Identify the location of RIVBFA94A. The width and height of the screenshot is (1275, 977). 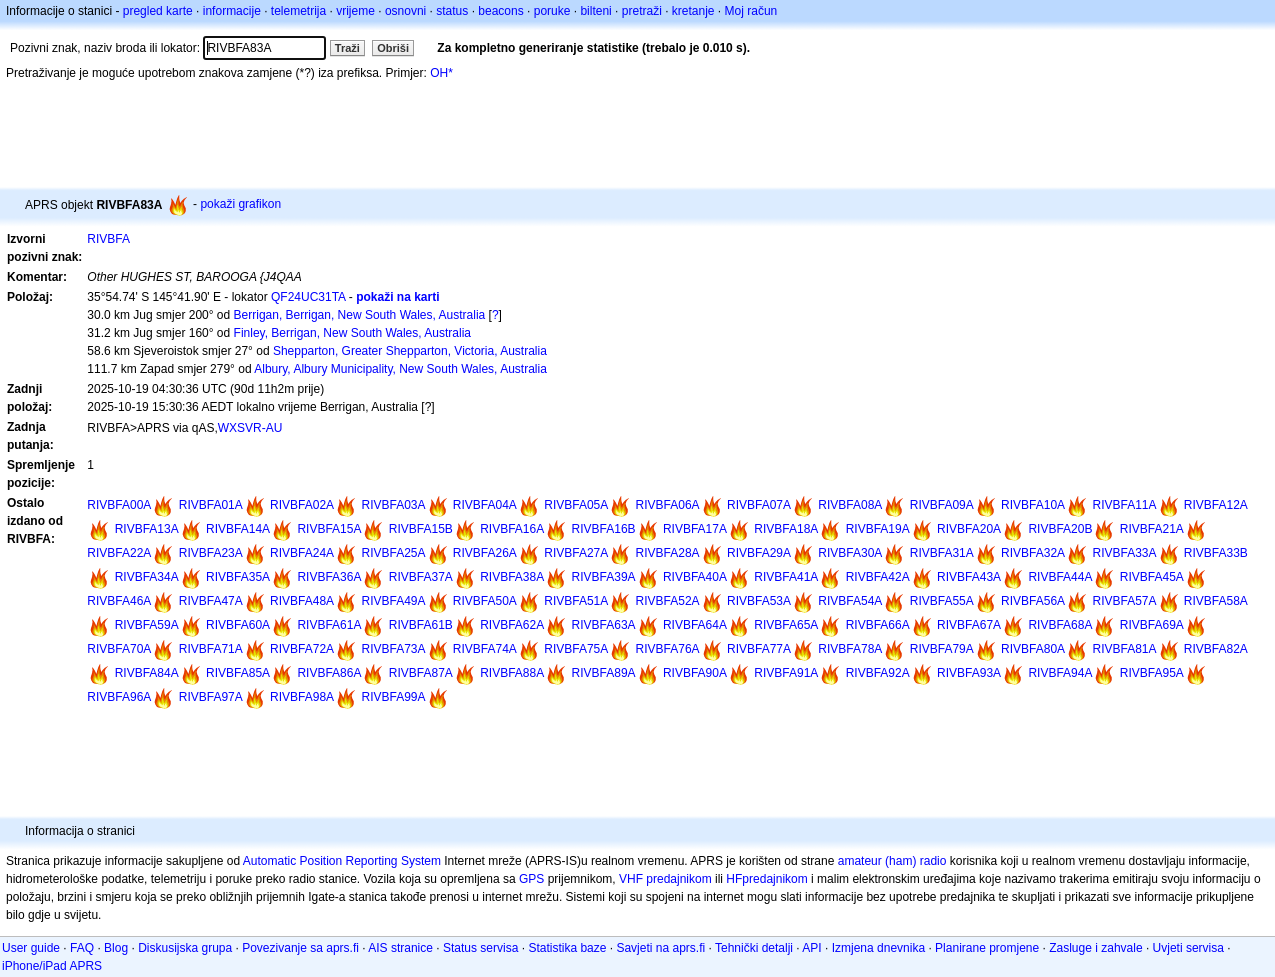
(1060, 673).